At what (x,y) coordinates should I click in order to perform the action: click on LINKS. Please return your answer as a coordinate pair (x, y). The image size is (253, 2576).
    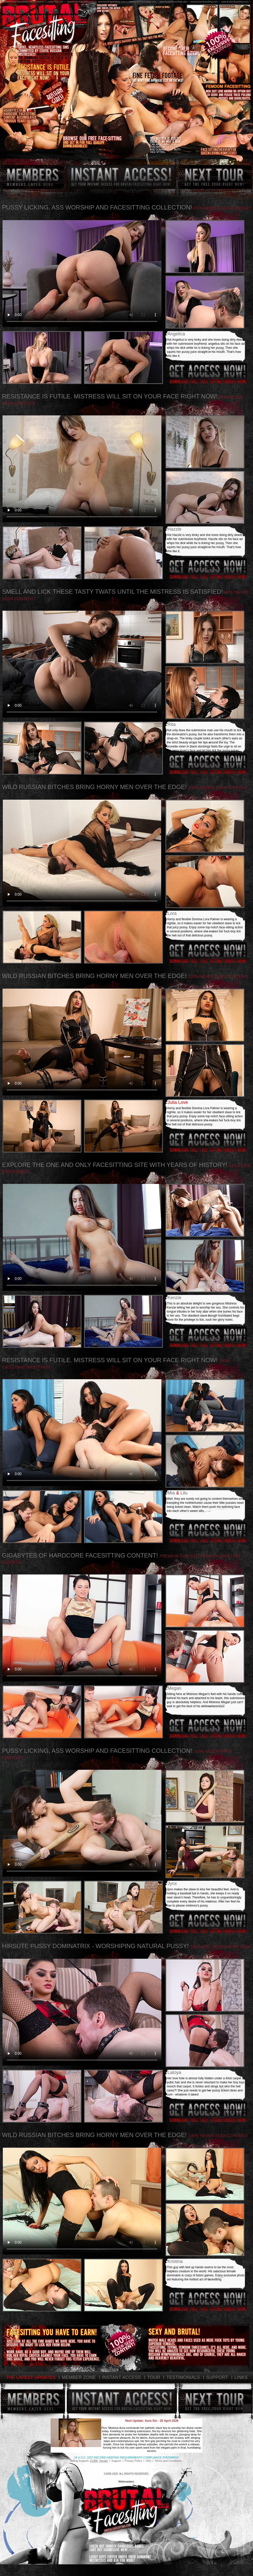
    Looking at the image, I should click on (241, 2377).